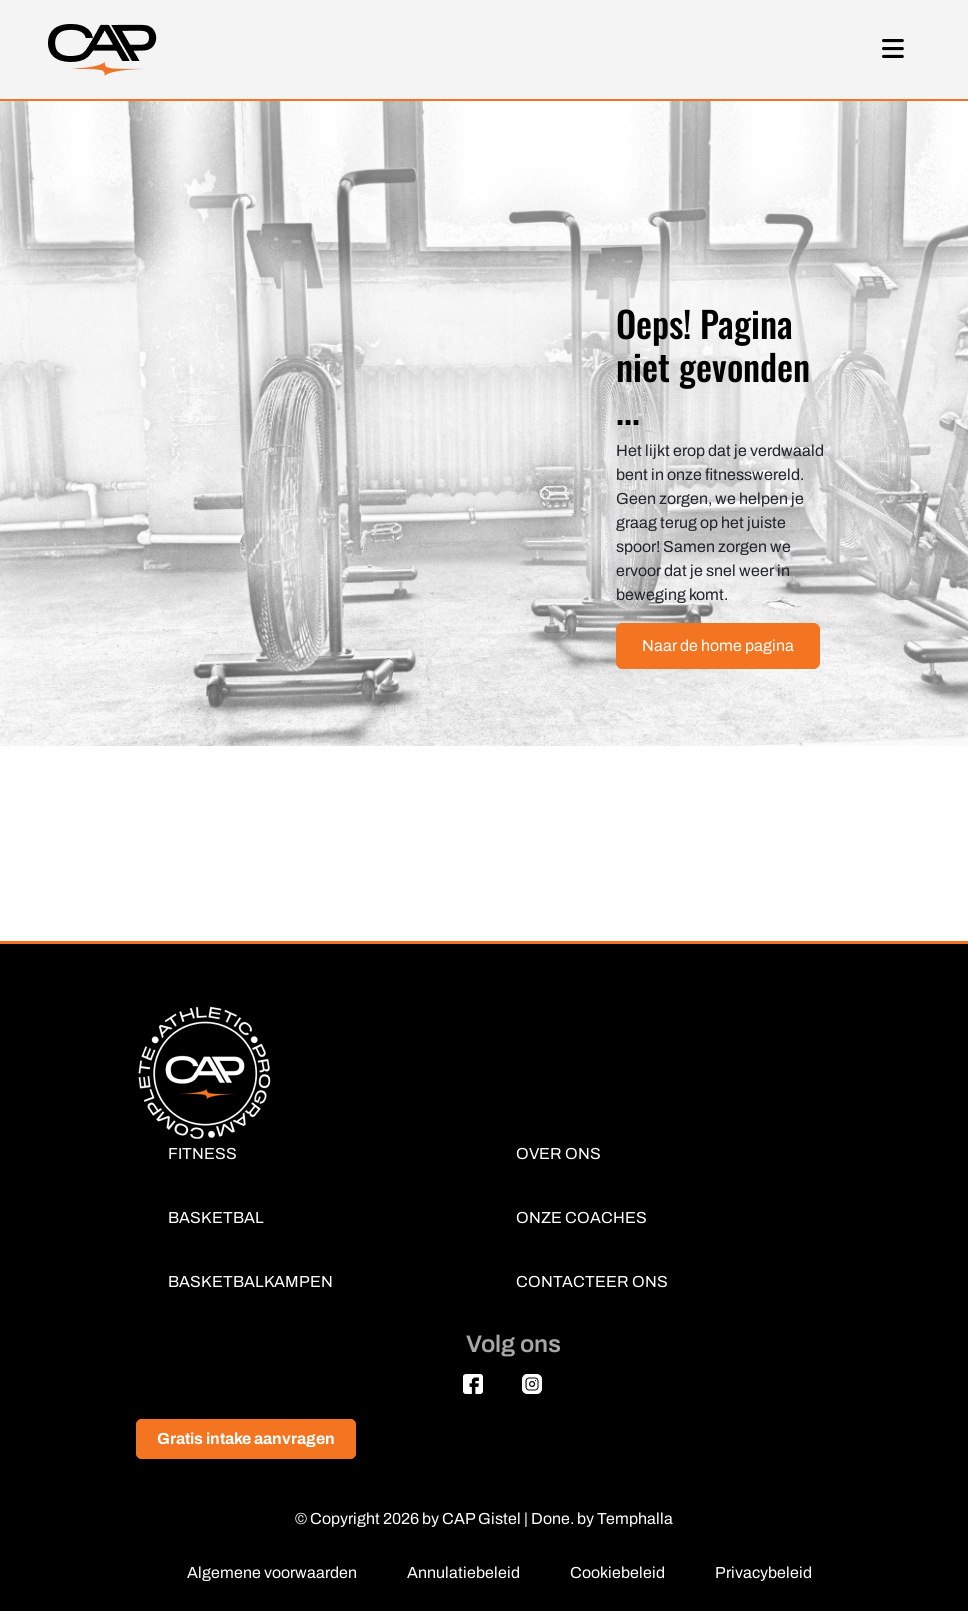 This screenshot has height=1611, width=968. I want to click on FITNESS, so click(202, 1153).